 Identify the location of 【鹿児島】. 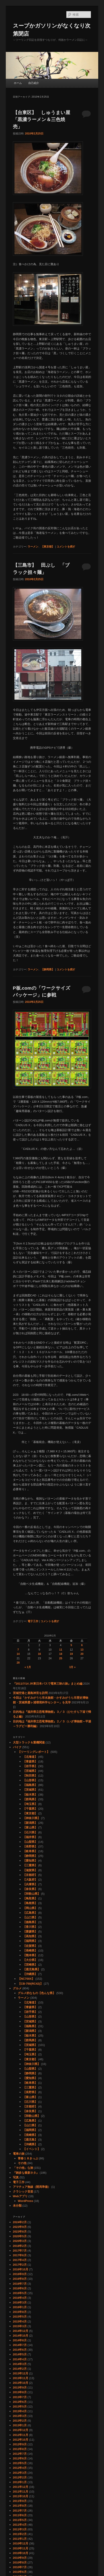
(30, 2139).